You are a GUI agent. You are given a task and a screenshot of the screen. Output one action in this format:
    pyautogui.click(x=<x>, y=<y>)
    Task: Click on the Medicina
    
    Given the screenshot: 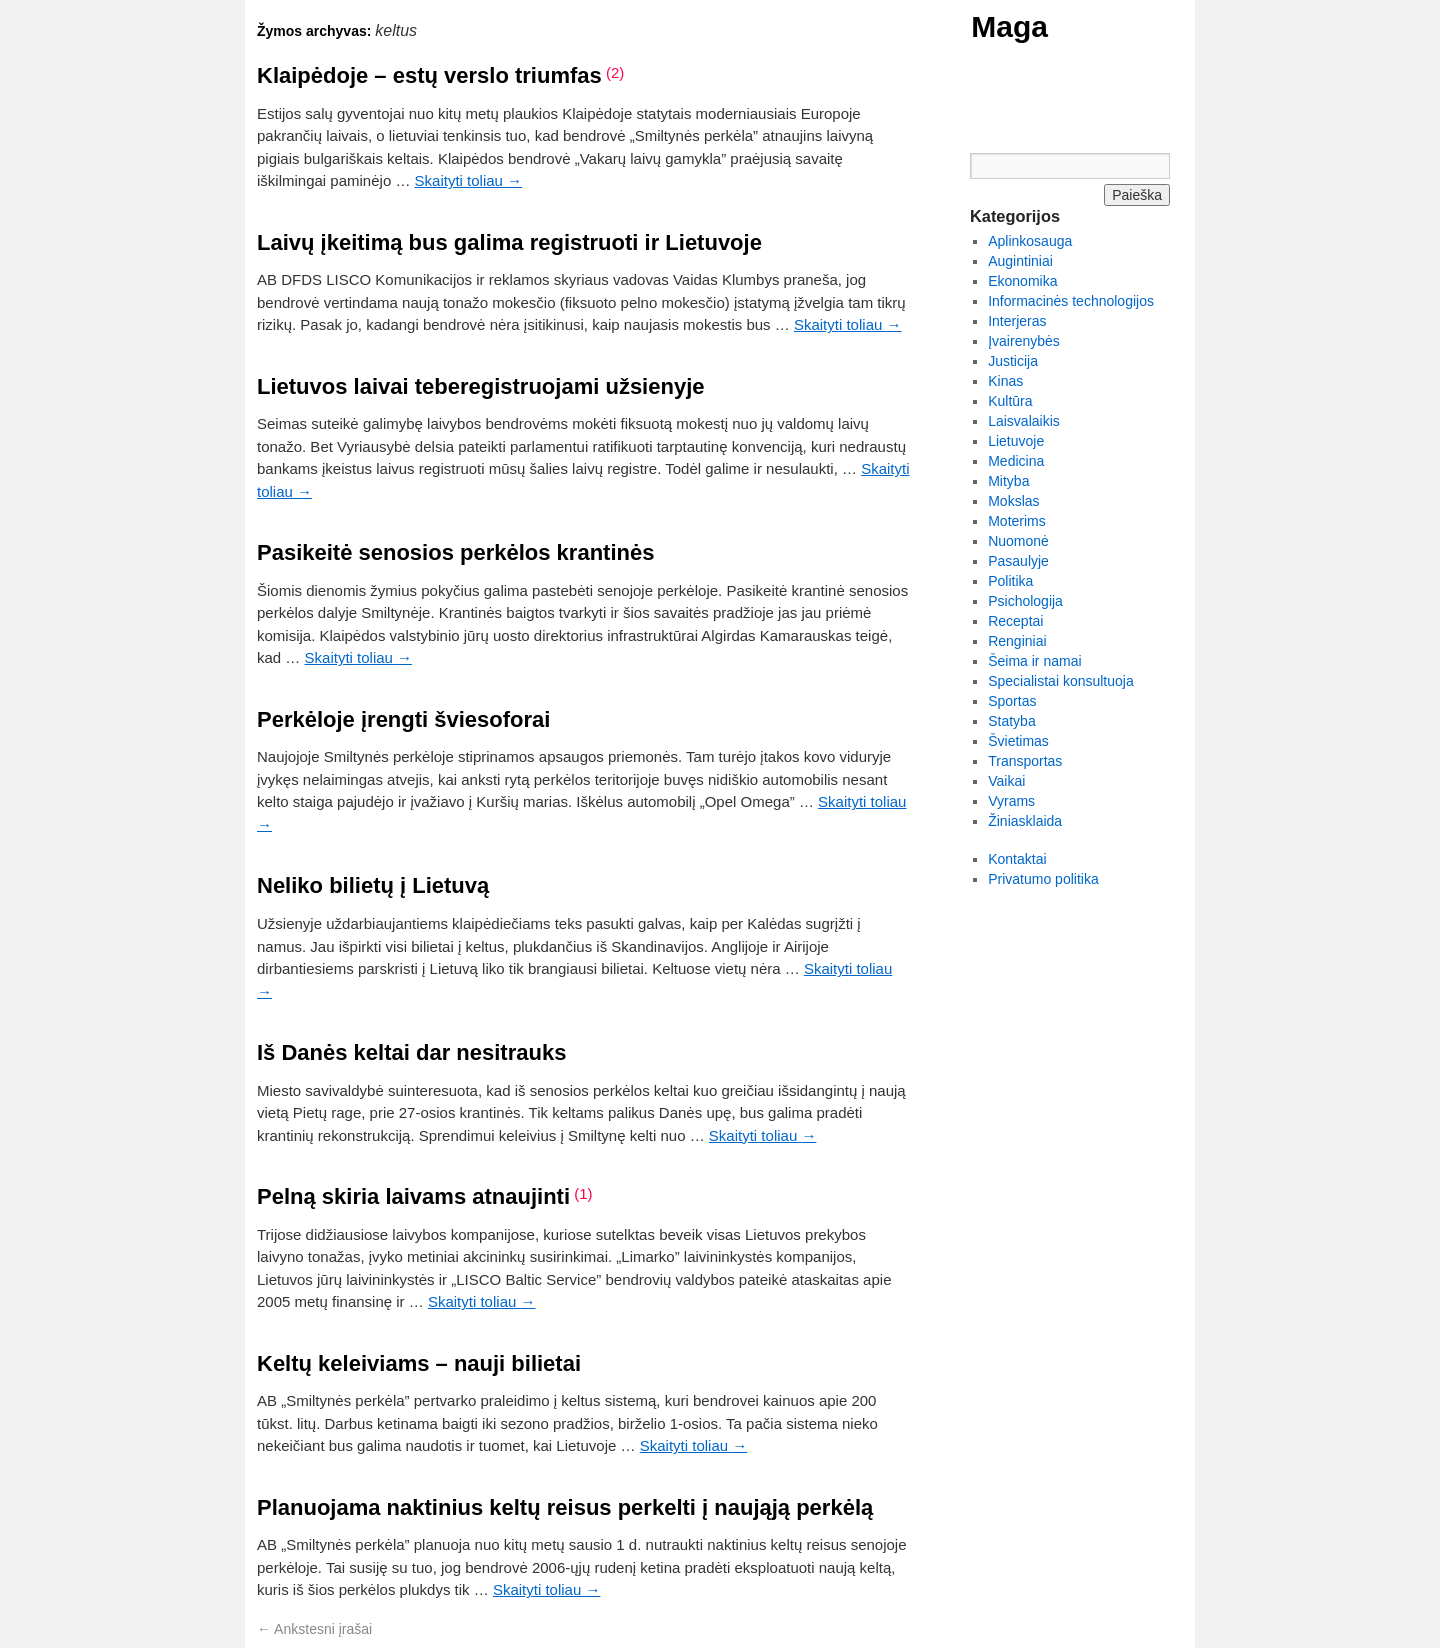 What is the action you would take?
    pyautogui.click(x=1016, y=461)
    